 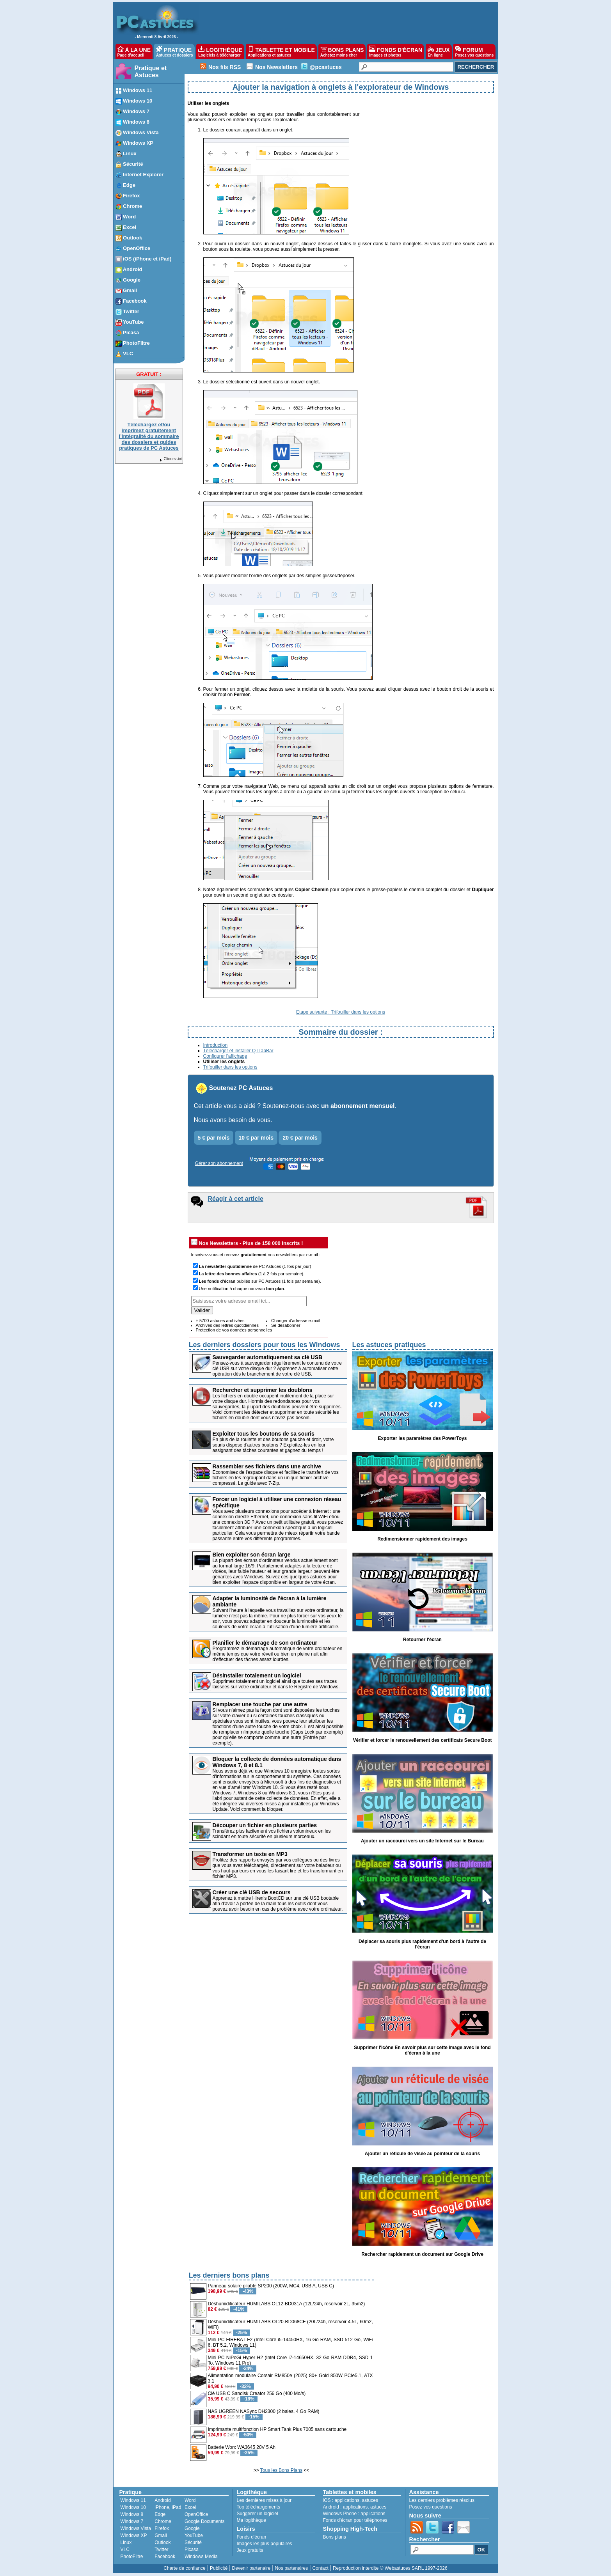 What do you see at coordinates (281, 2470) in the screenshot?
I see `Tous les Bons Plans` at bounding box center [281, 2470].